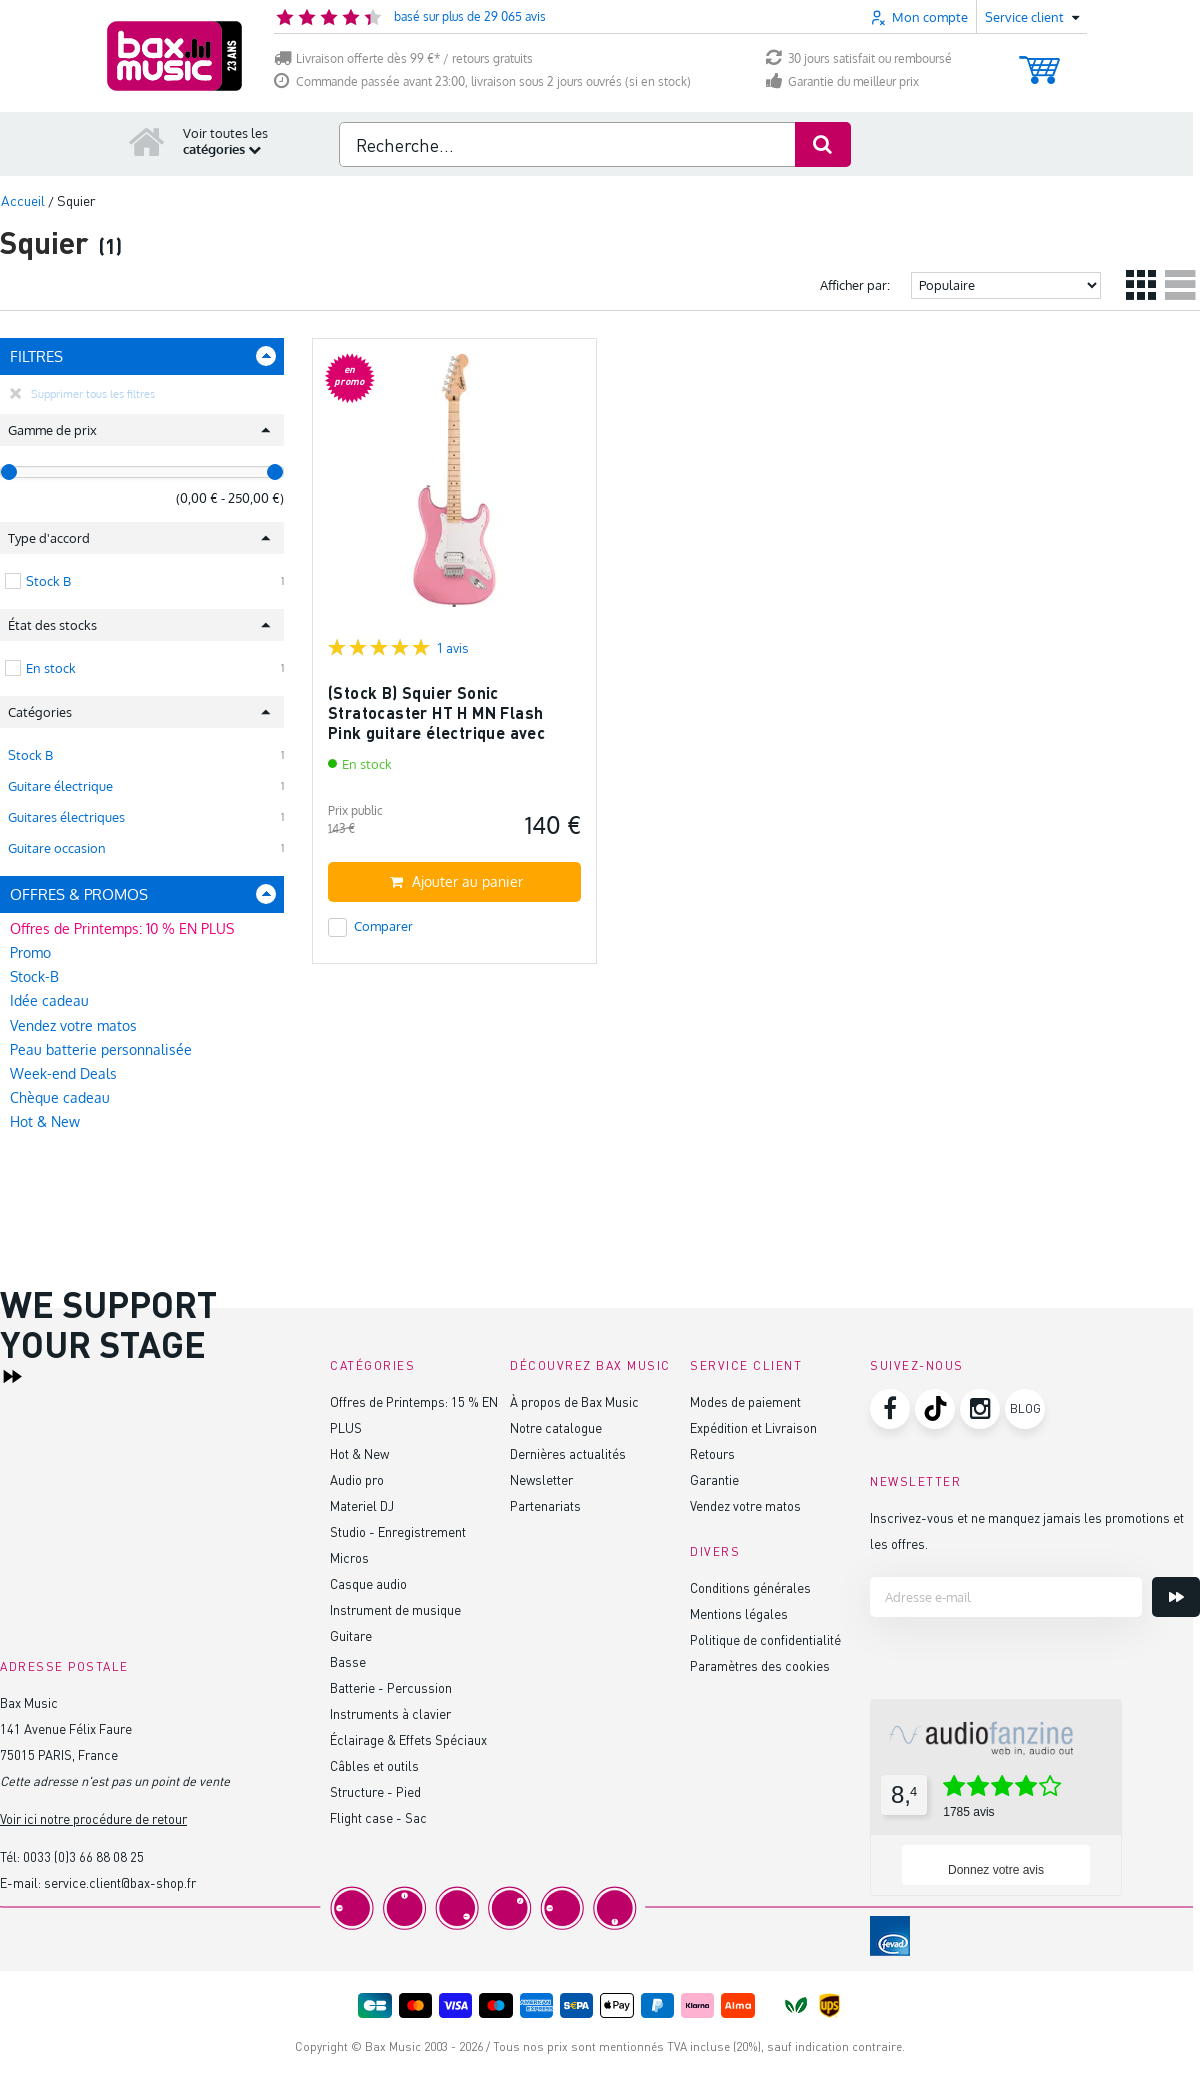 The image size is (1200, 2093). I want to click on Commande passée avant 23:00, livraison sous 2 jours ouvrés (si en stock), so click(482, 81).